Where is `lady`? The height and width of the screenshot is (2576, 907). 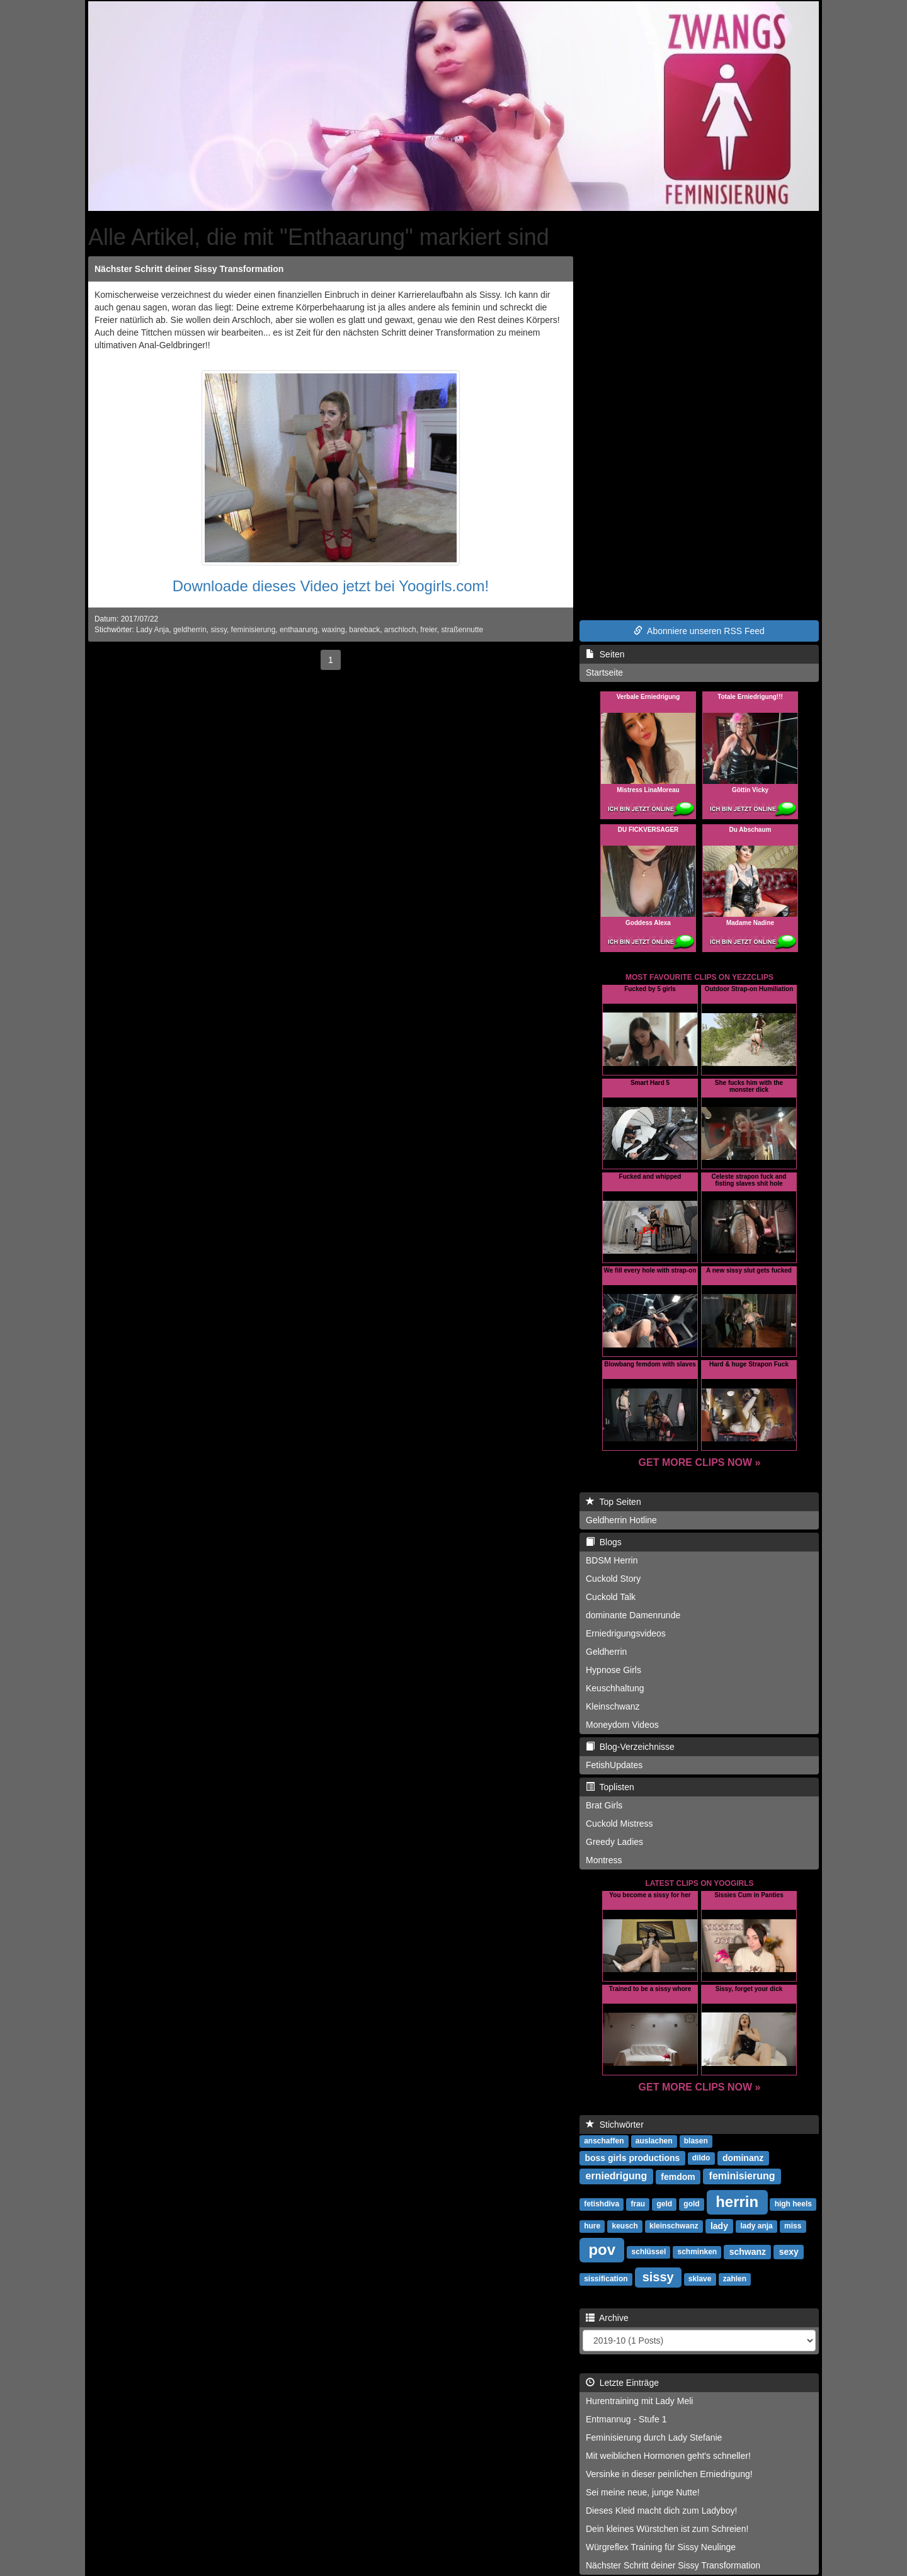
lady is located at coordinates (719, 2225).